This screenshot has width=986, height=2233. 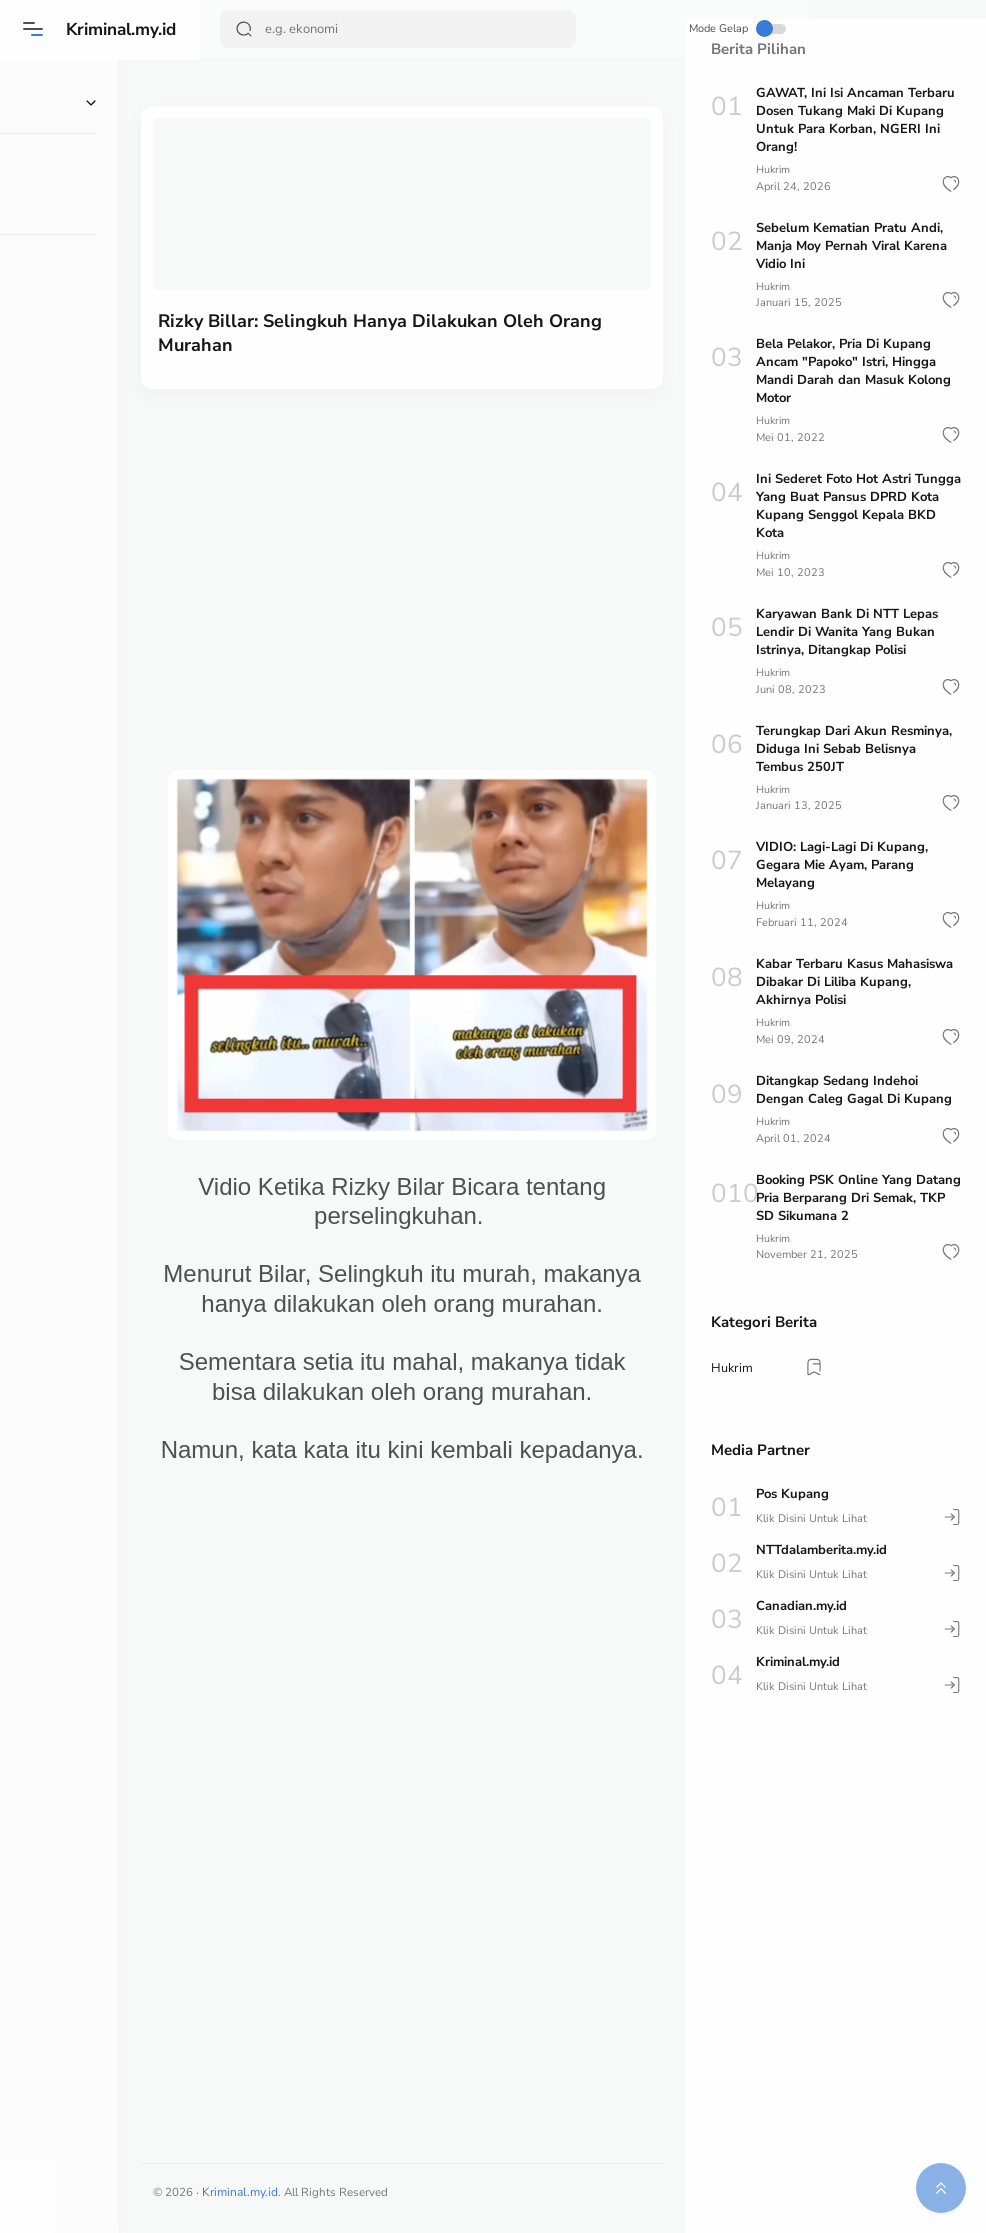 What do you see at coordinates (443, 529) in the screenshot?
I see `[Advertisement]` at bounding box center [443, 529].